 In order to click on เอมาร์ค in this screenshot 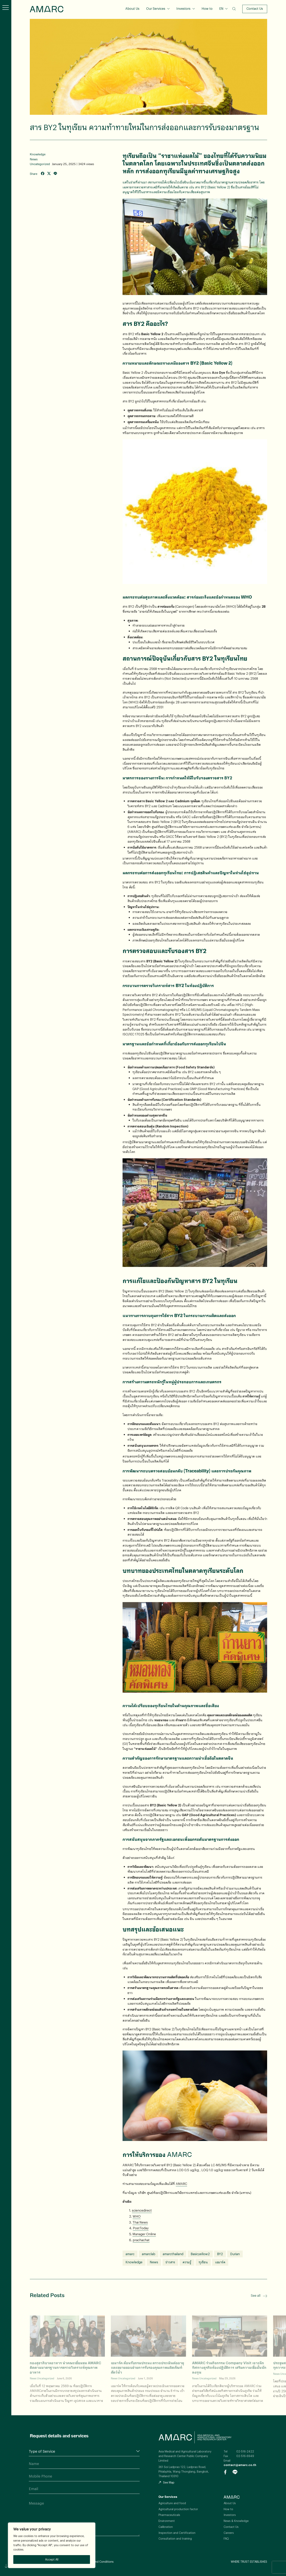, I will do `click(220, 2262)`.